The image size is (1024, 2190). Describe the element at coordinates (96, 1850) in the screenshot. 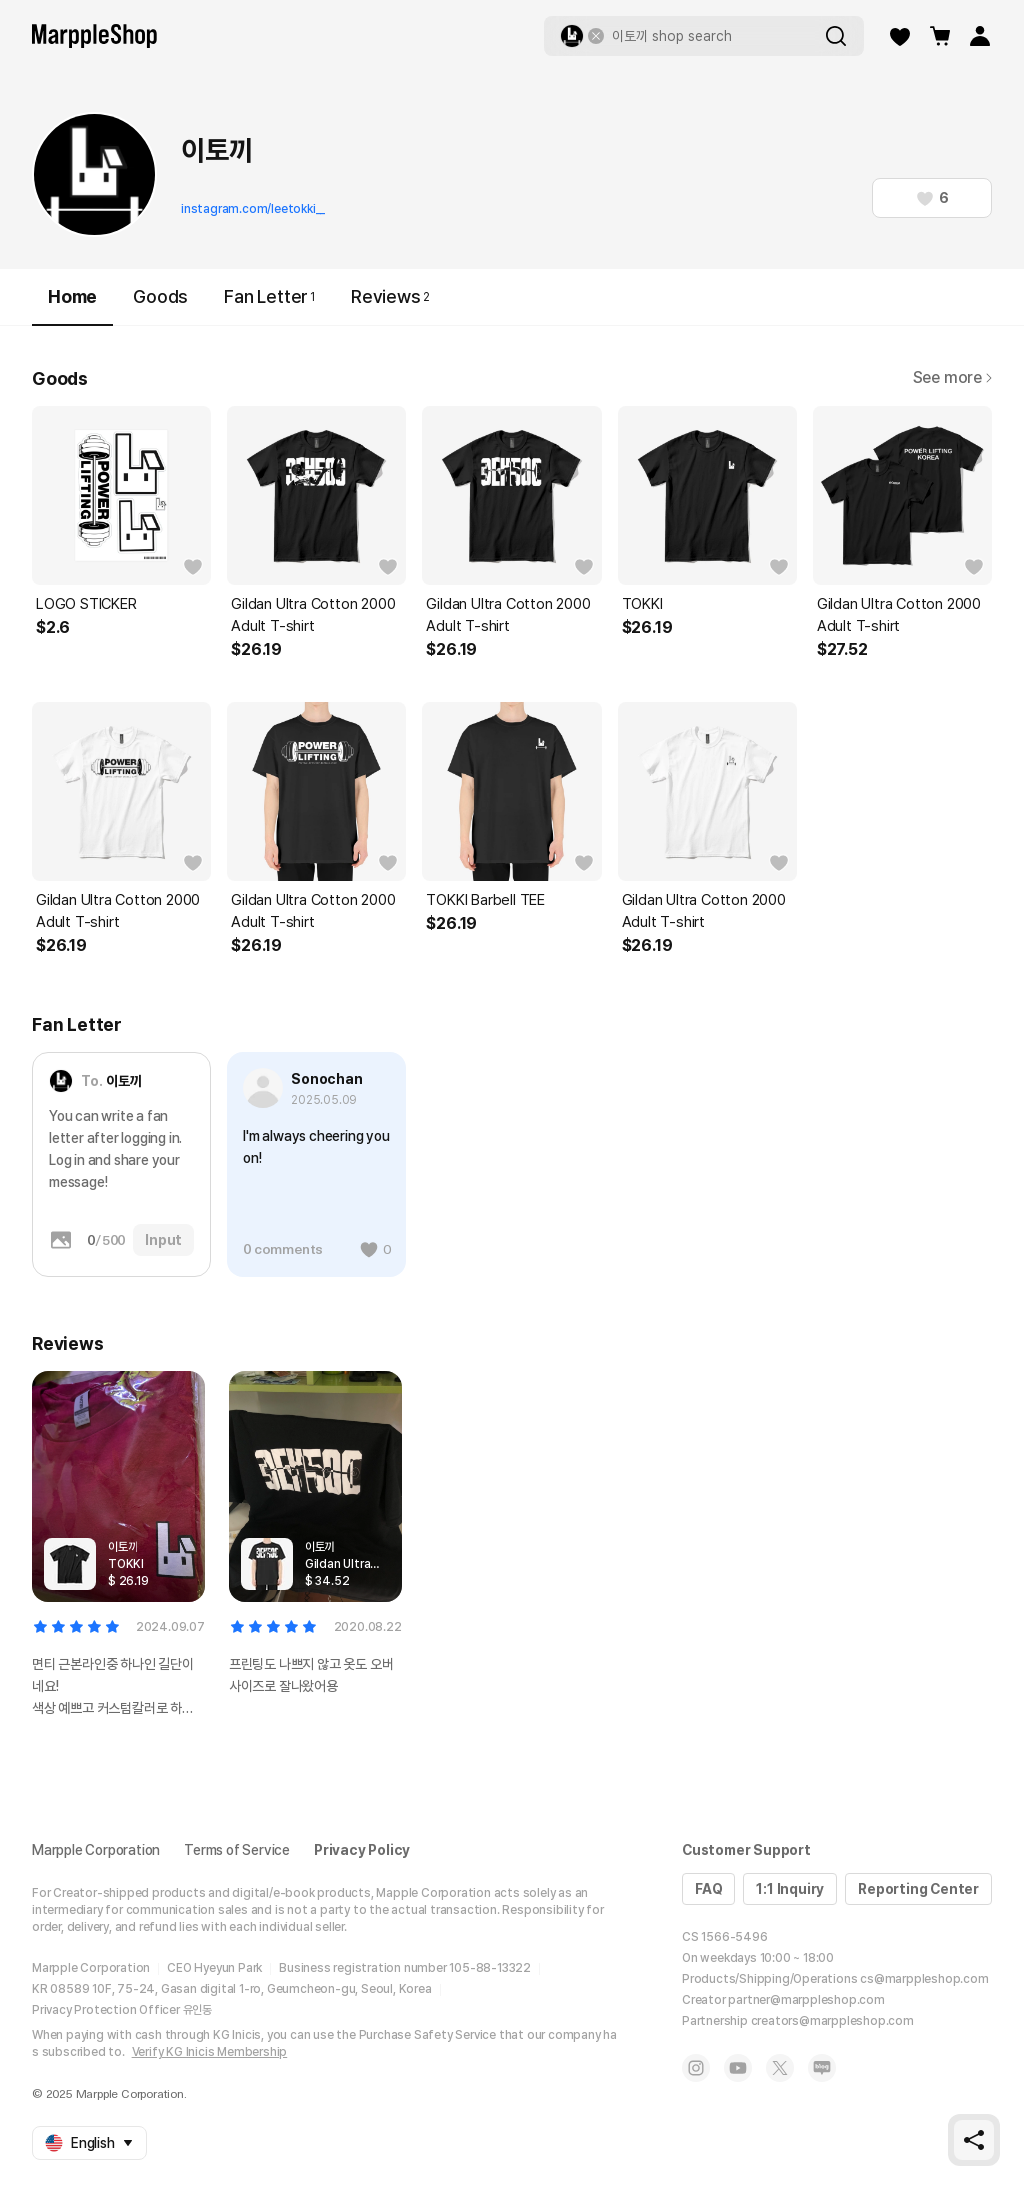

I see `Marpple Corporation` at that location.